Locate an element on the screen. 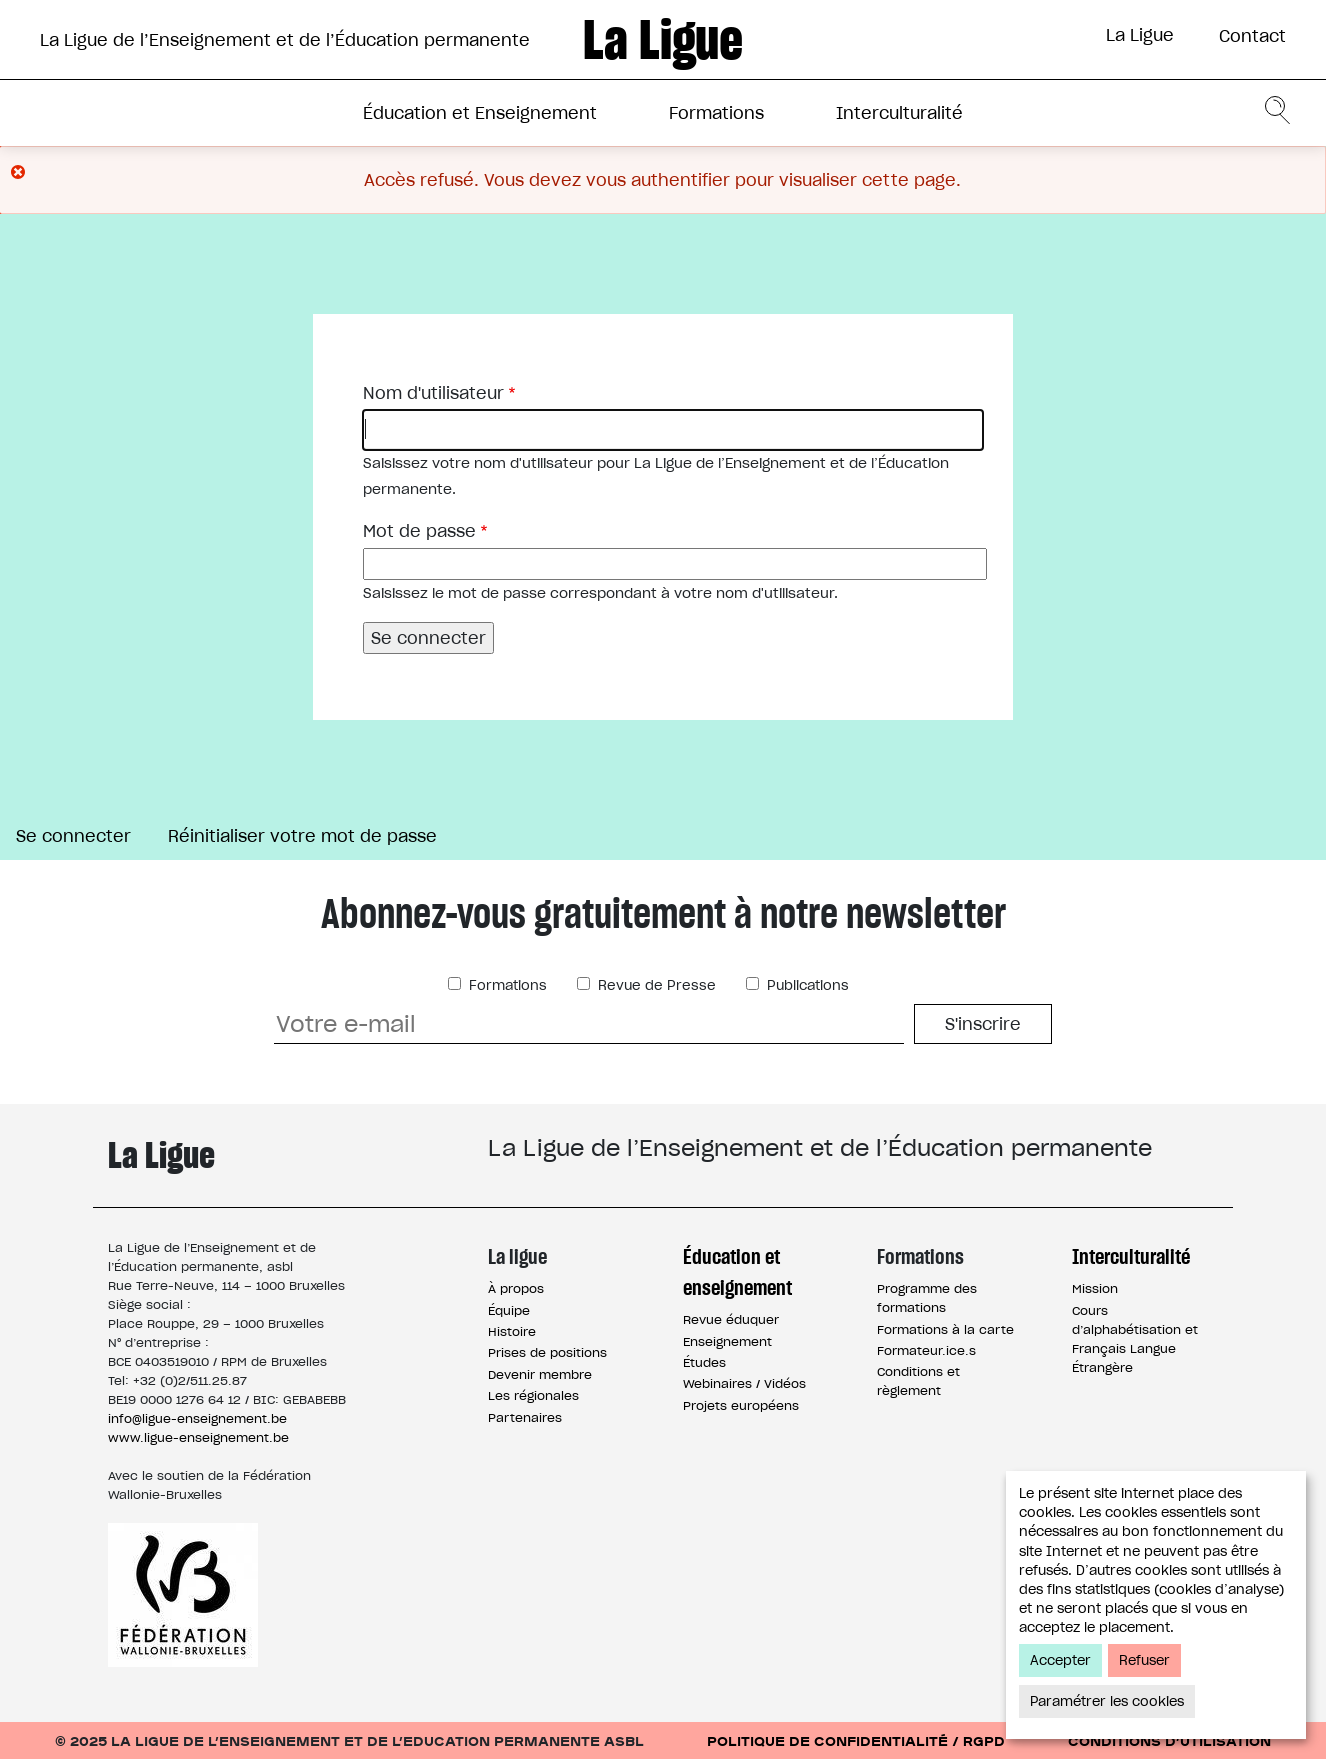  Formations à la carte is located at coordinates (945, 1329).